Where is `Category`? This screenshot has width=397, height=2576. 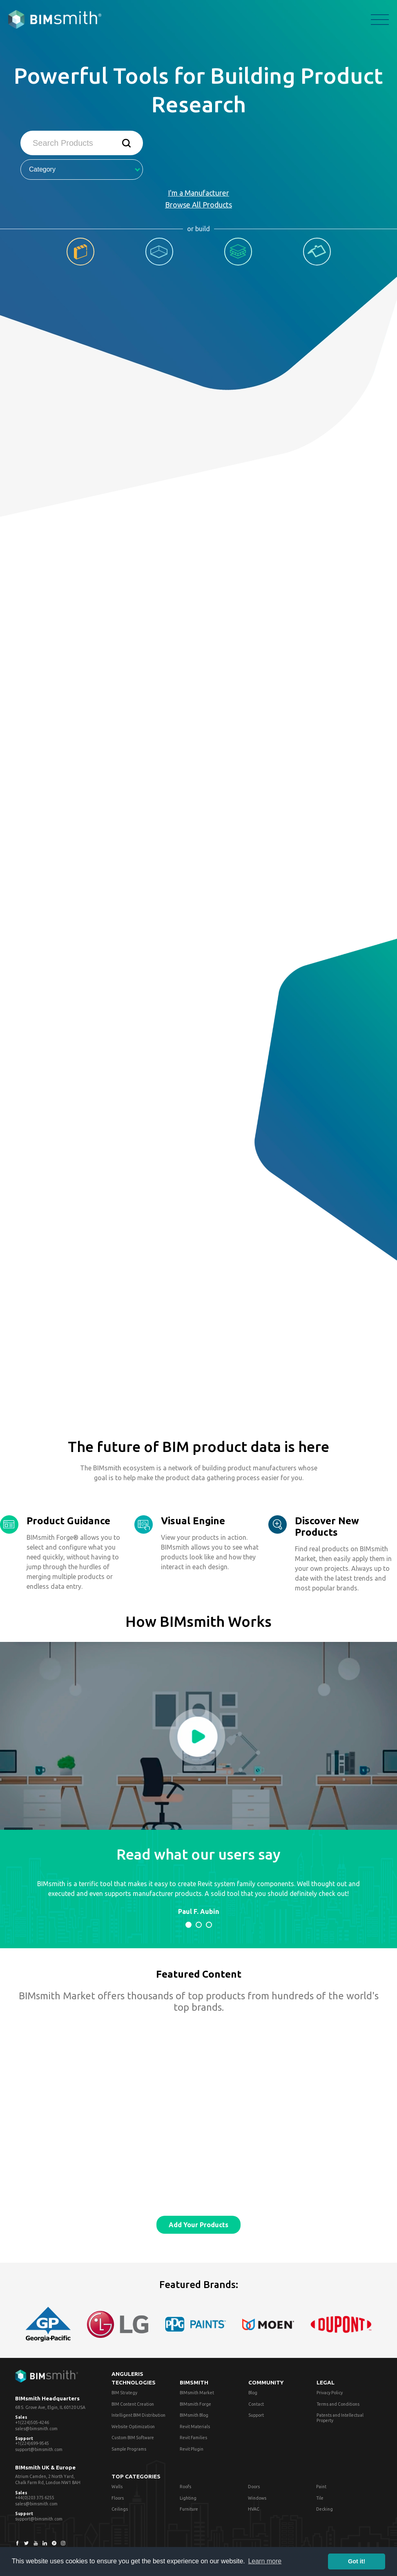 Category is located at coordinates (84, 169).